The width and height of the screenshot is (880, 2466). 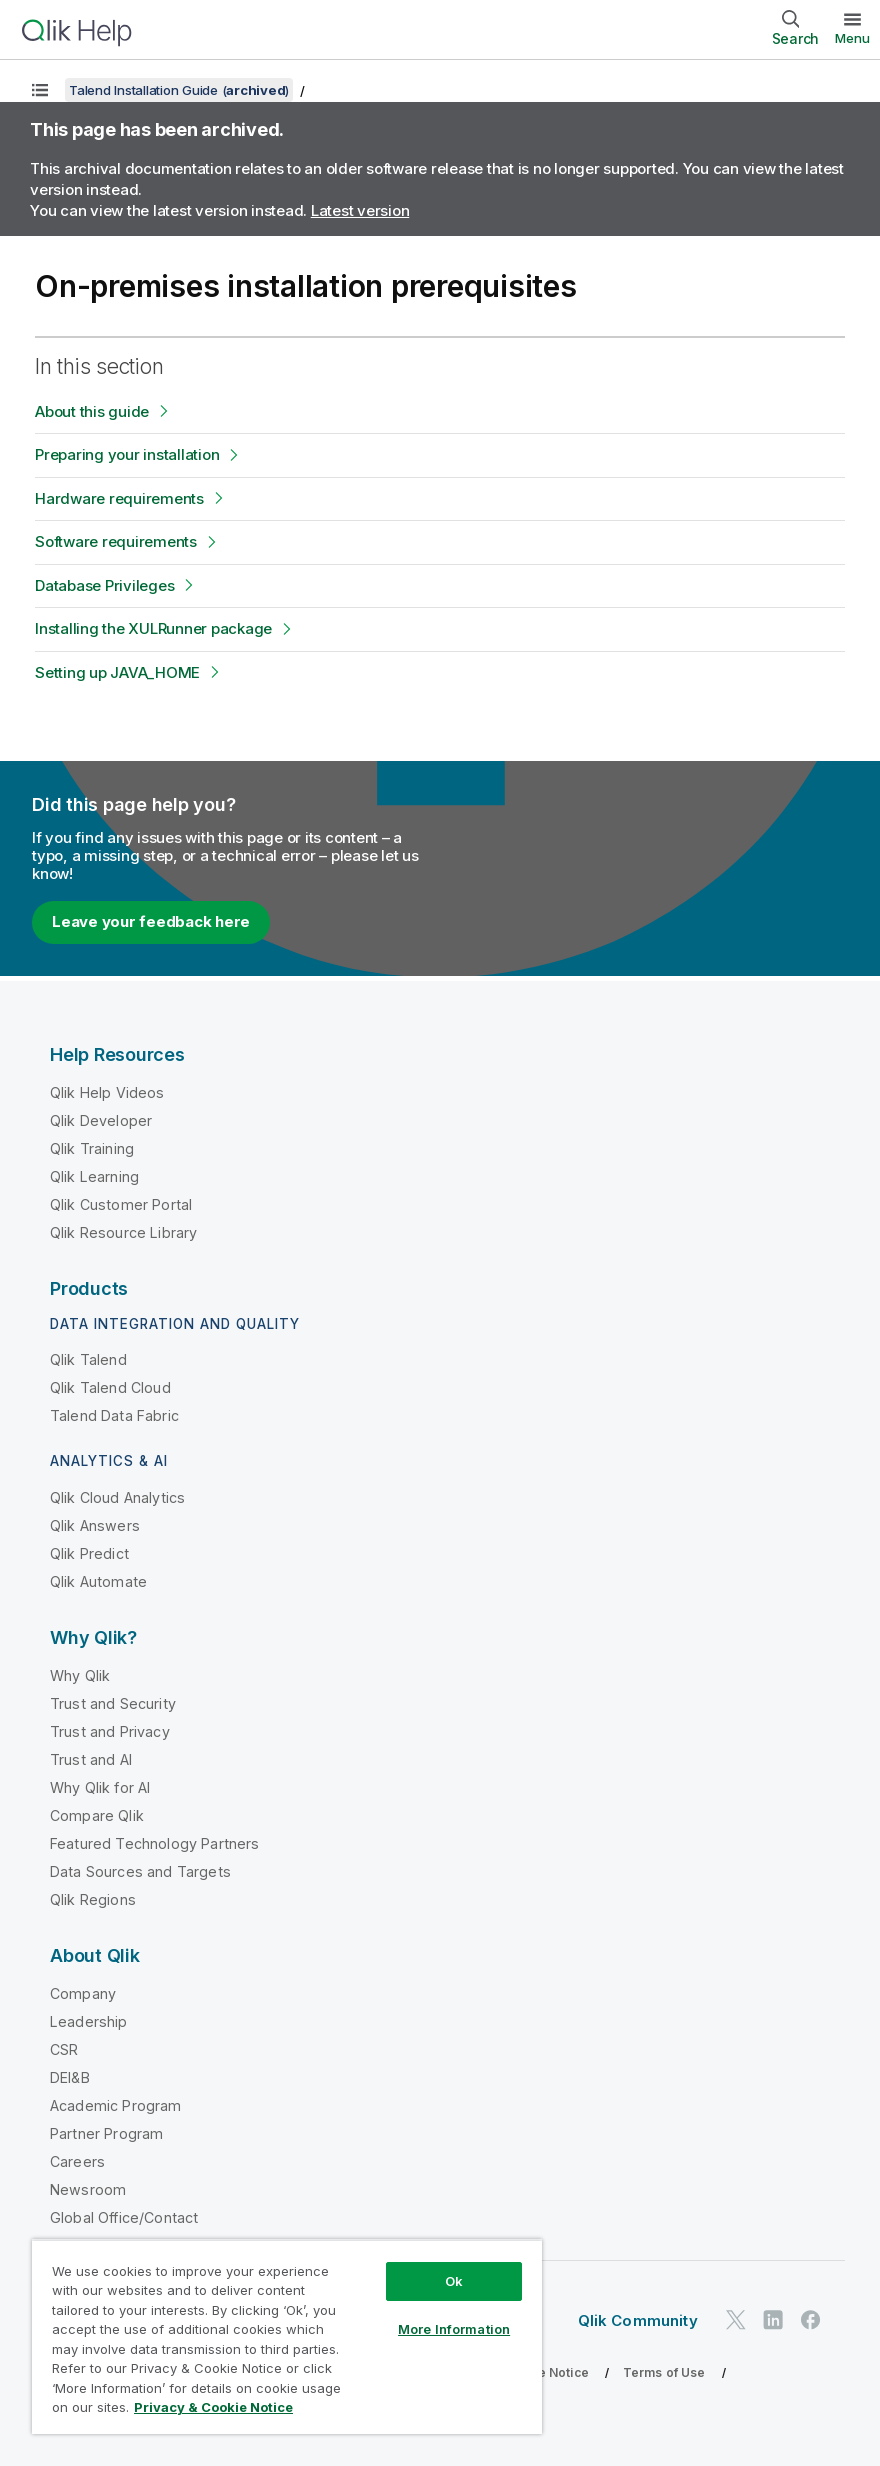 I want to click on Partner Program, so click(x=106, y=2133).